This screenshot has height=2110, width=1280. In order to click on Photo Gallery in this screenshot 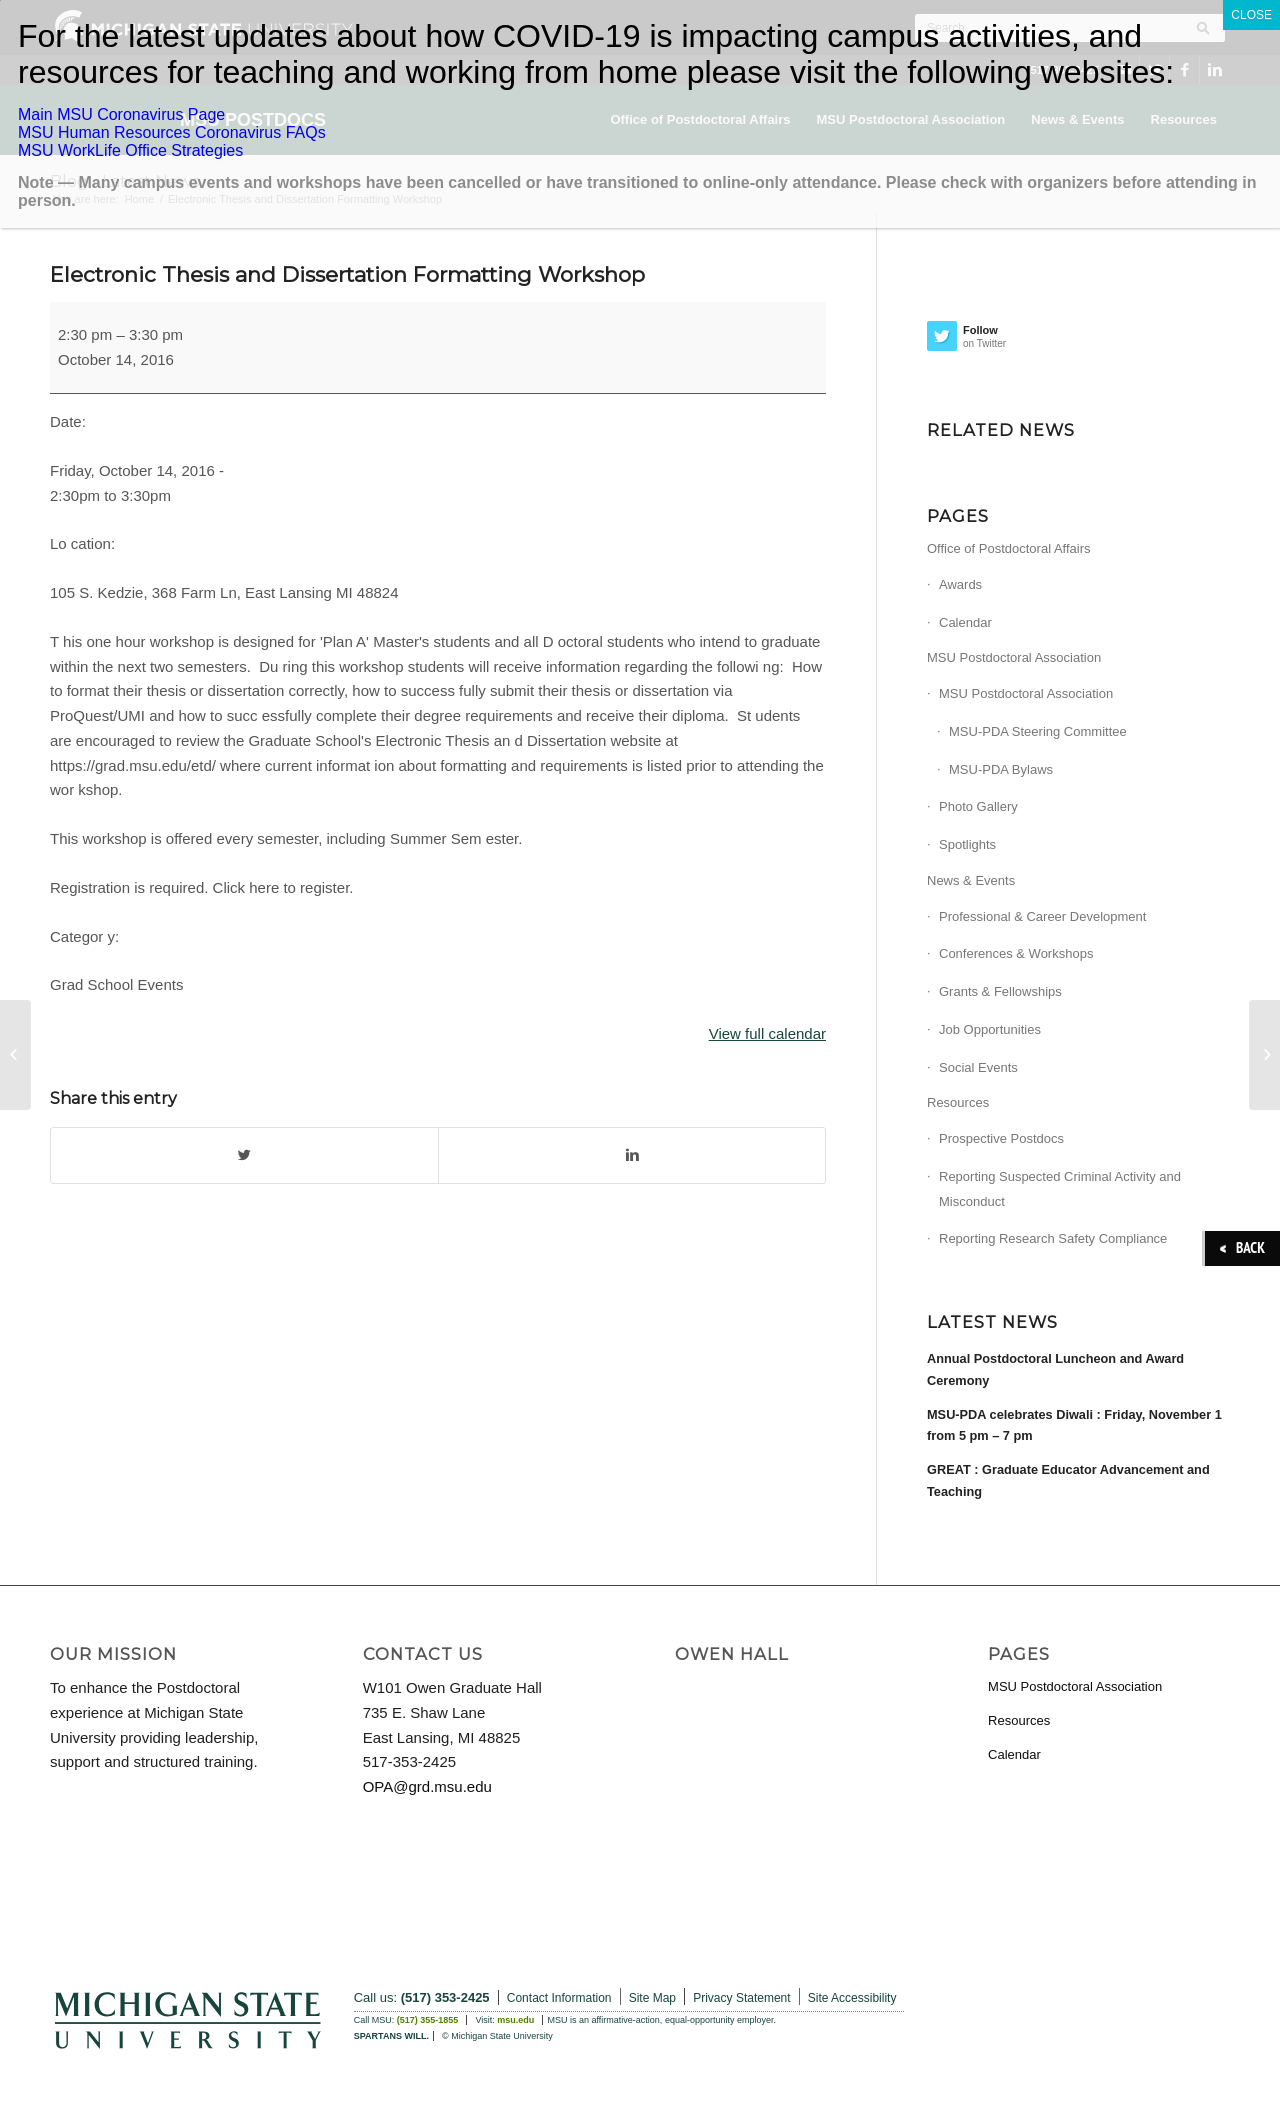, I will do `click(978, 806)`.